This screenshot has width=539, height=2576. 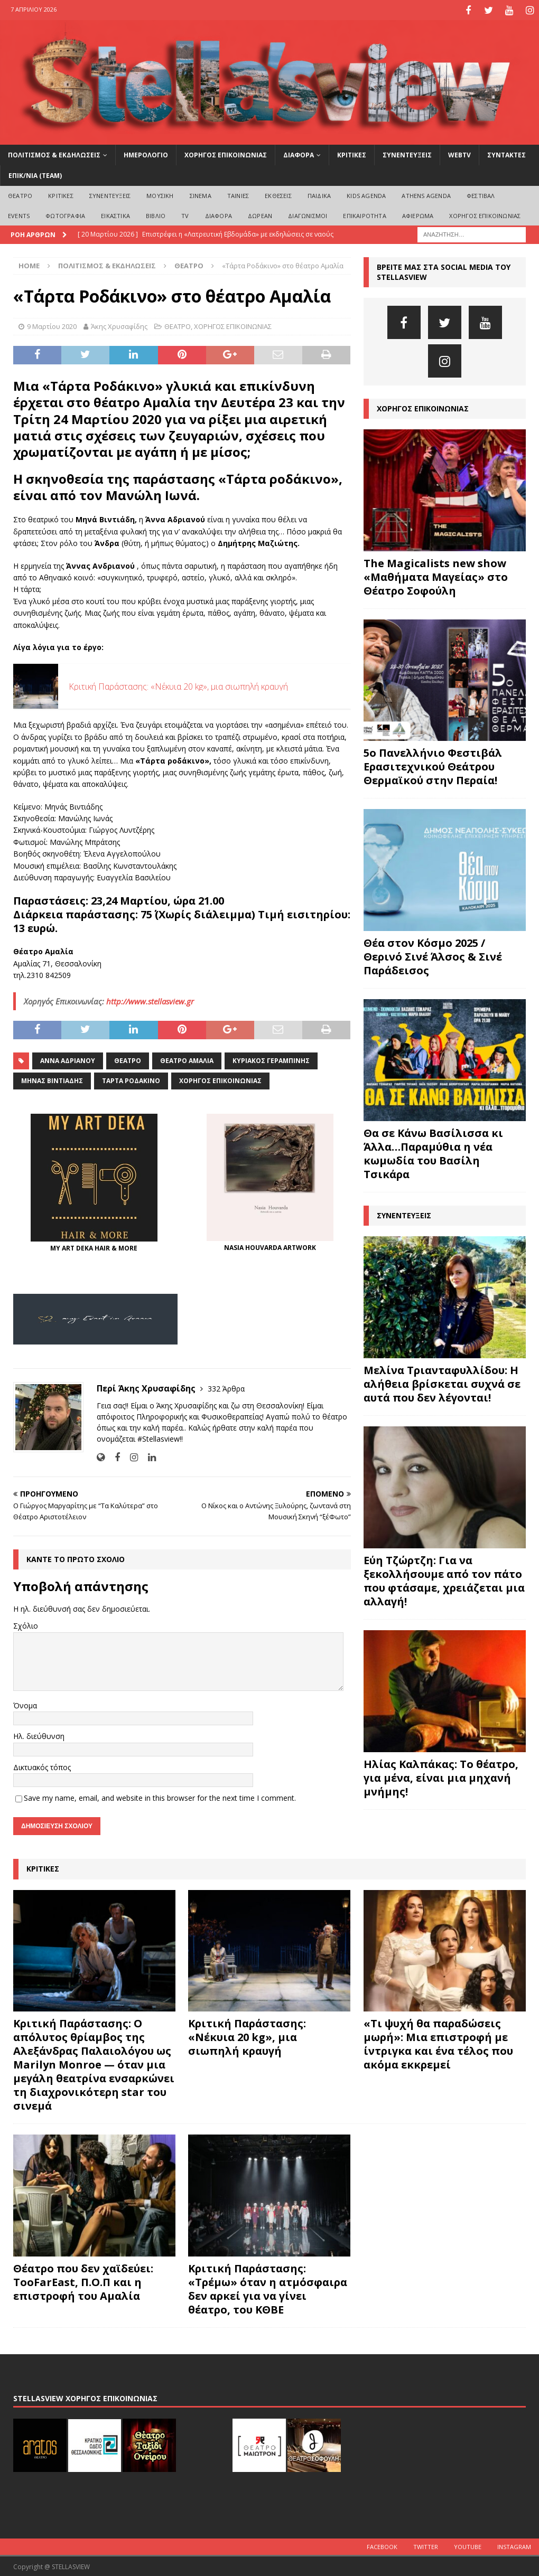 What do you see at coordinates (54, 153) in the screenshot?
I see `ΠΟΛΙΤΙΣΜΟΣ & ΕΚΔΗΛΩΣΕΙΣ` at bounding box center [54, 153].